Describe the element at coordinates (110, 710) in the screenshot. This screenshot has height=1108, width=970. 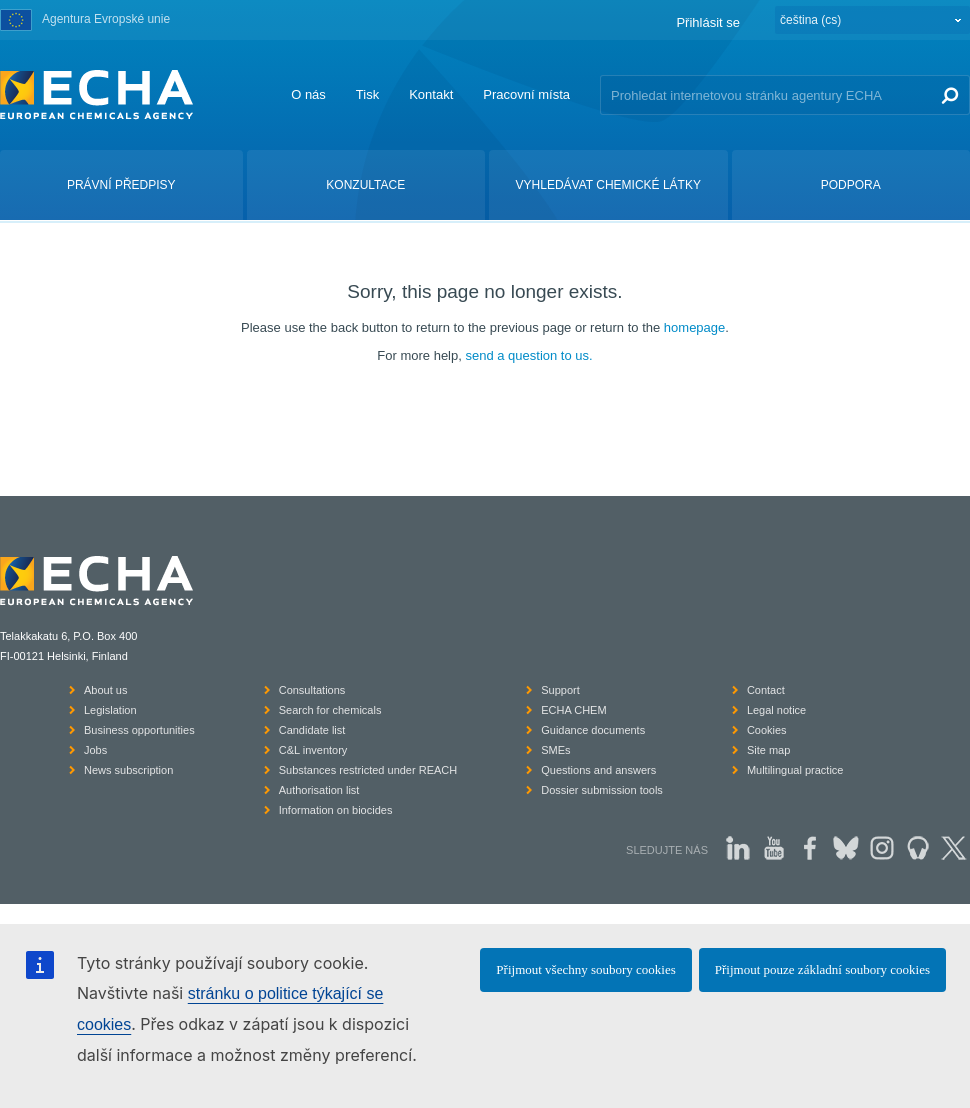
I see `Legislation` at that location.